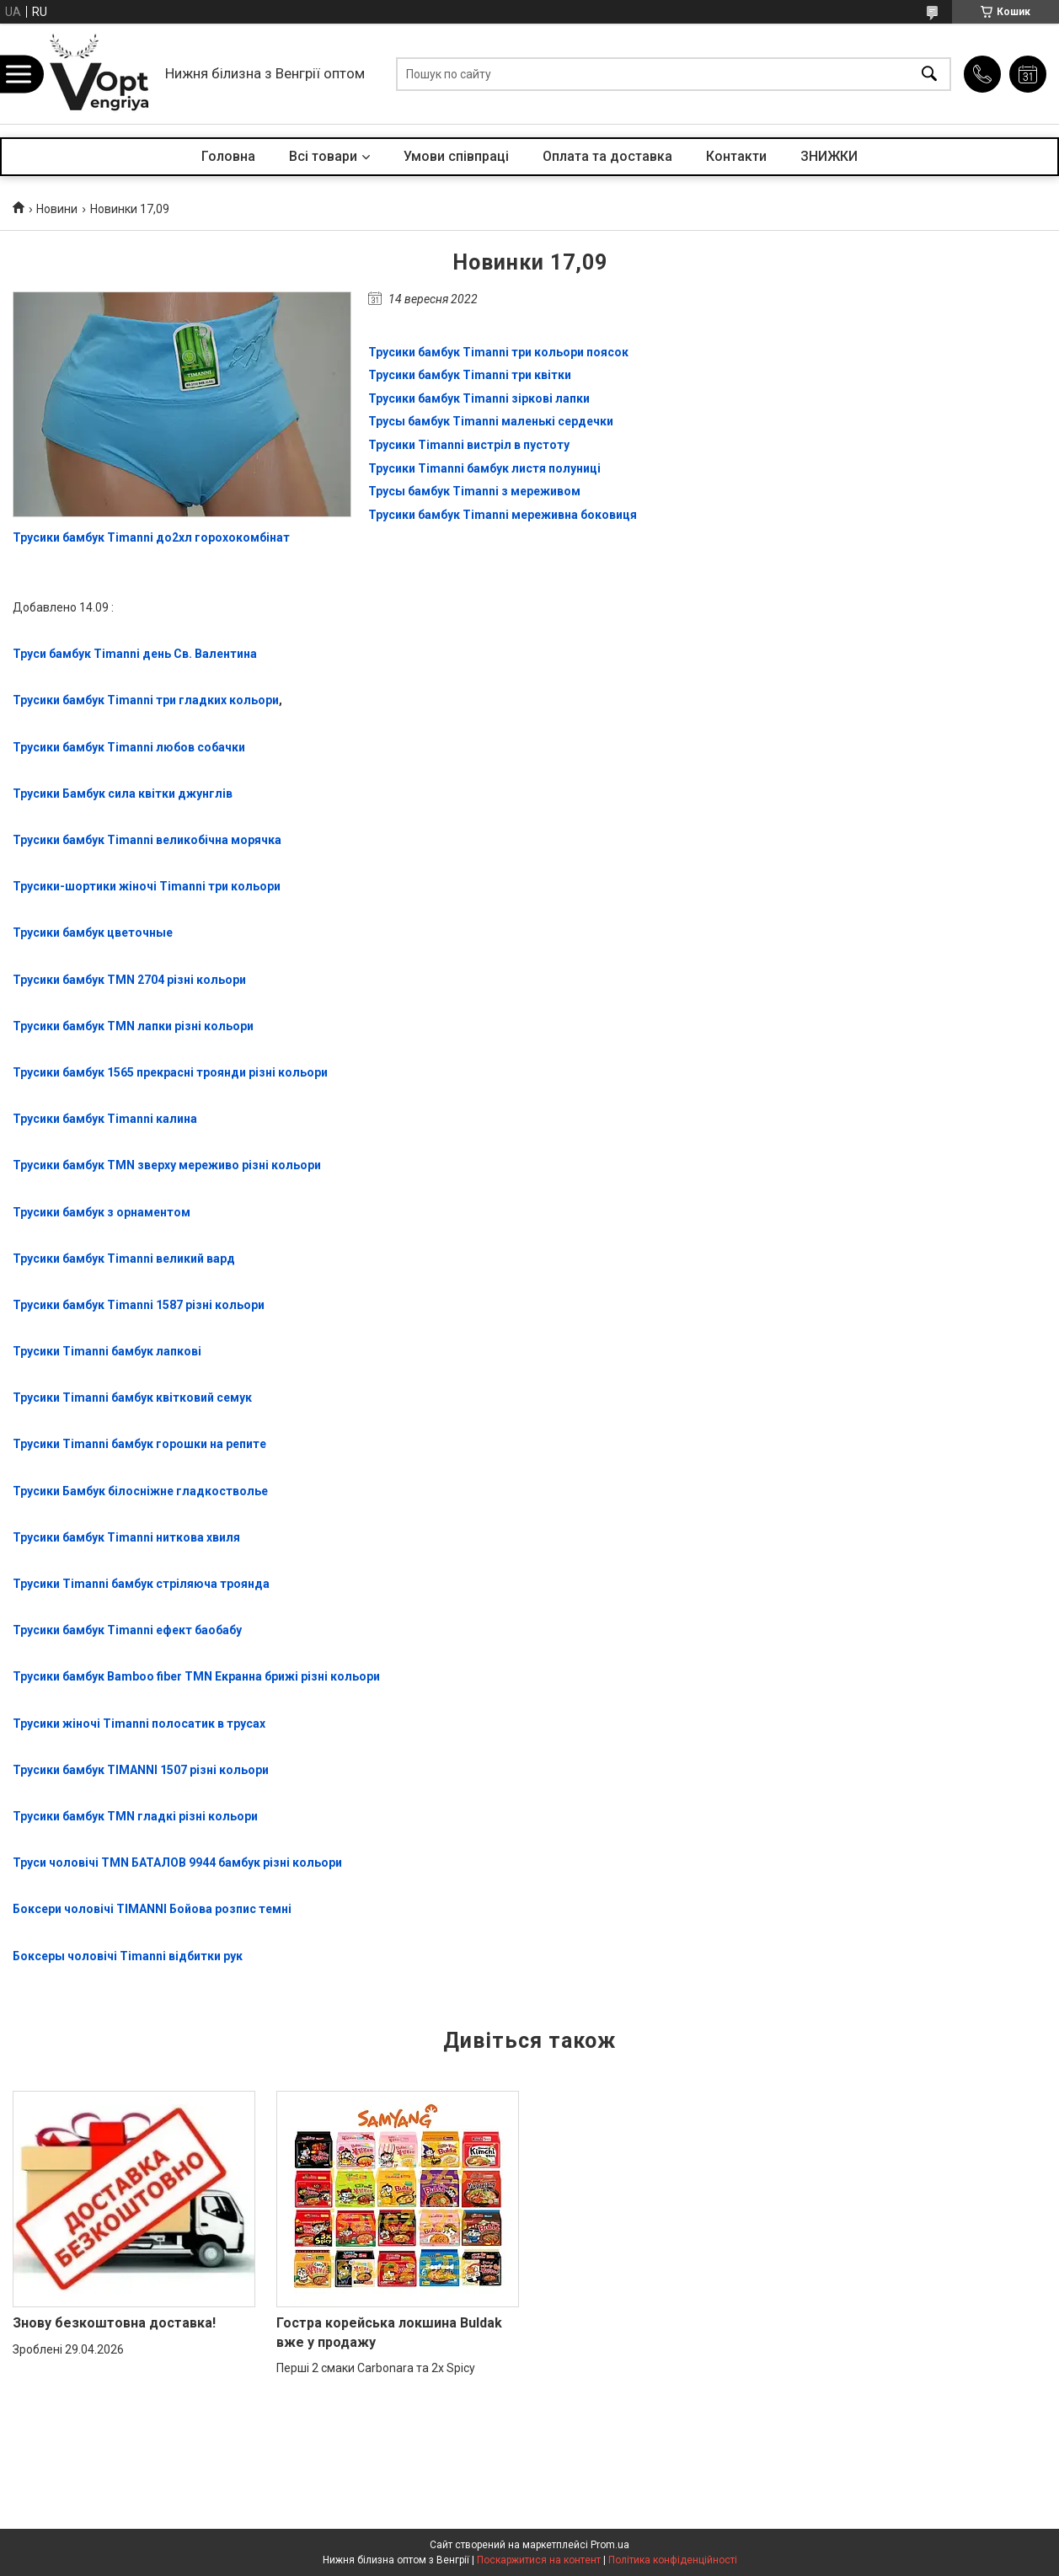 The height and width of the screenshot is (2576, 1059). What do you see at coordinates (127, 1630) in the screenshot?
I see `Трусики бамбук Timanni ефект баобабу` at bounding box center [127, 1630].